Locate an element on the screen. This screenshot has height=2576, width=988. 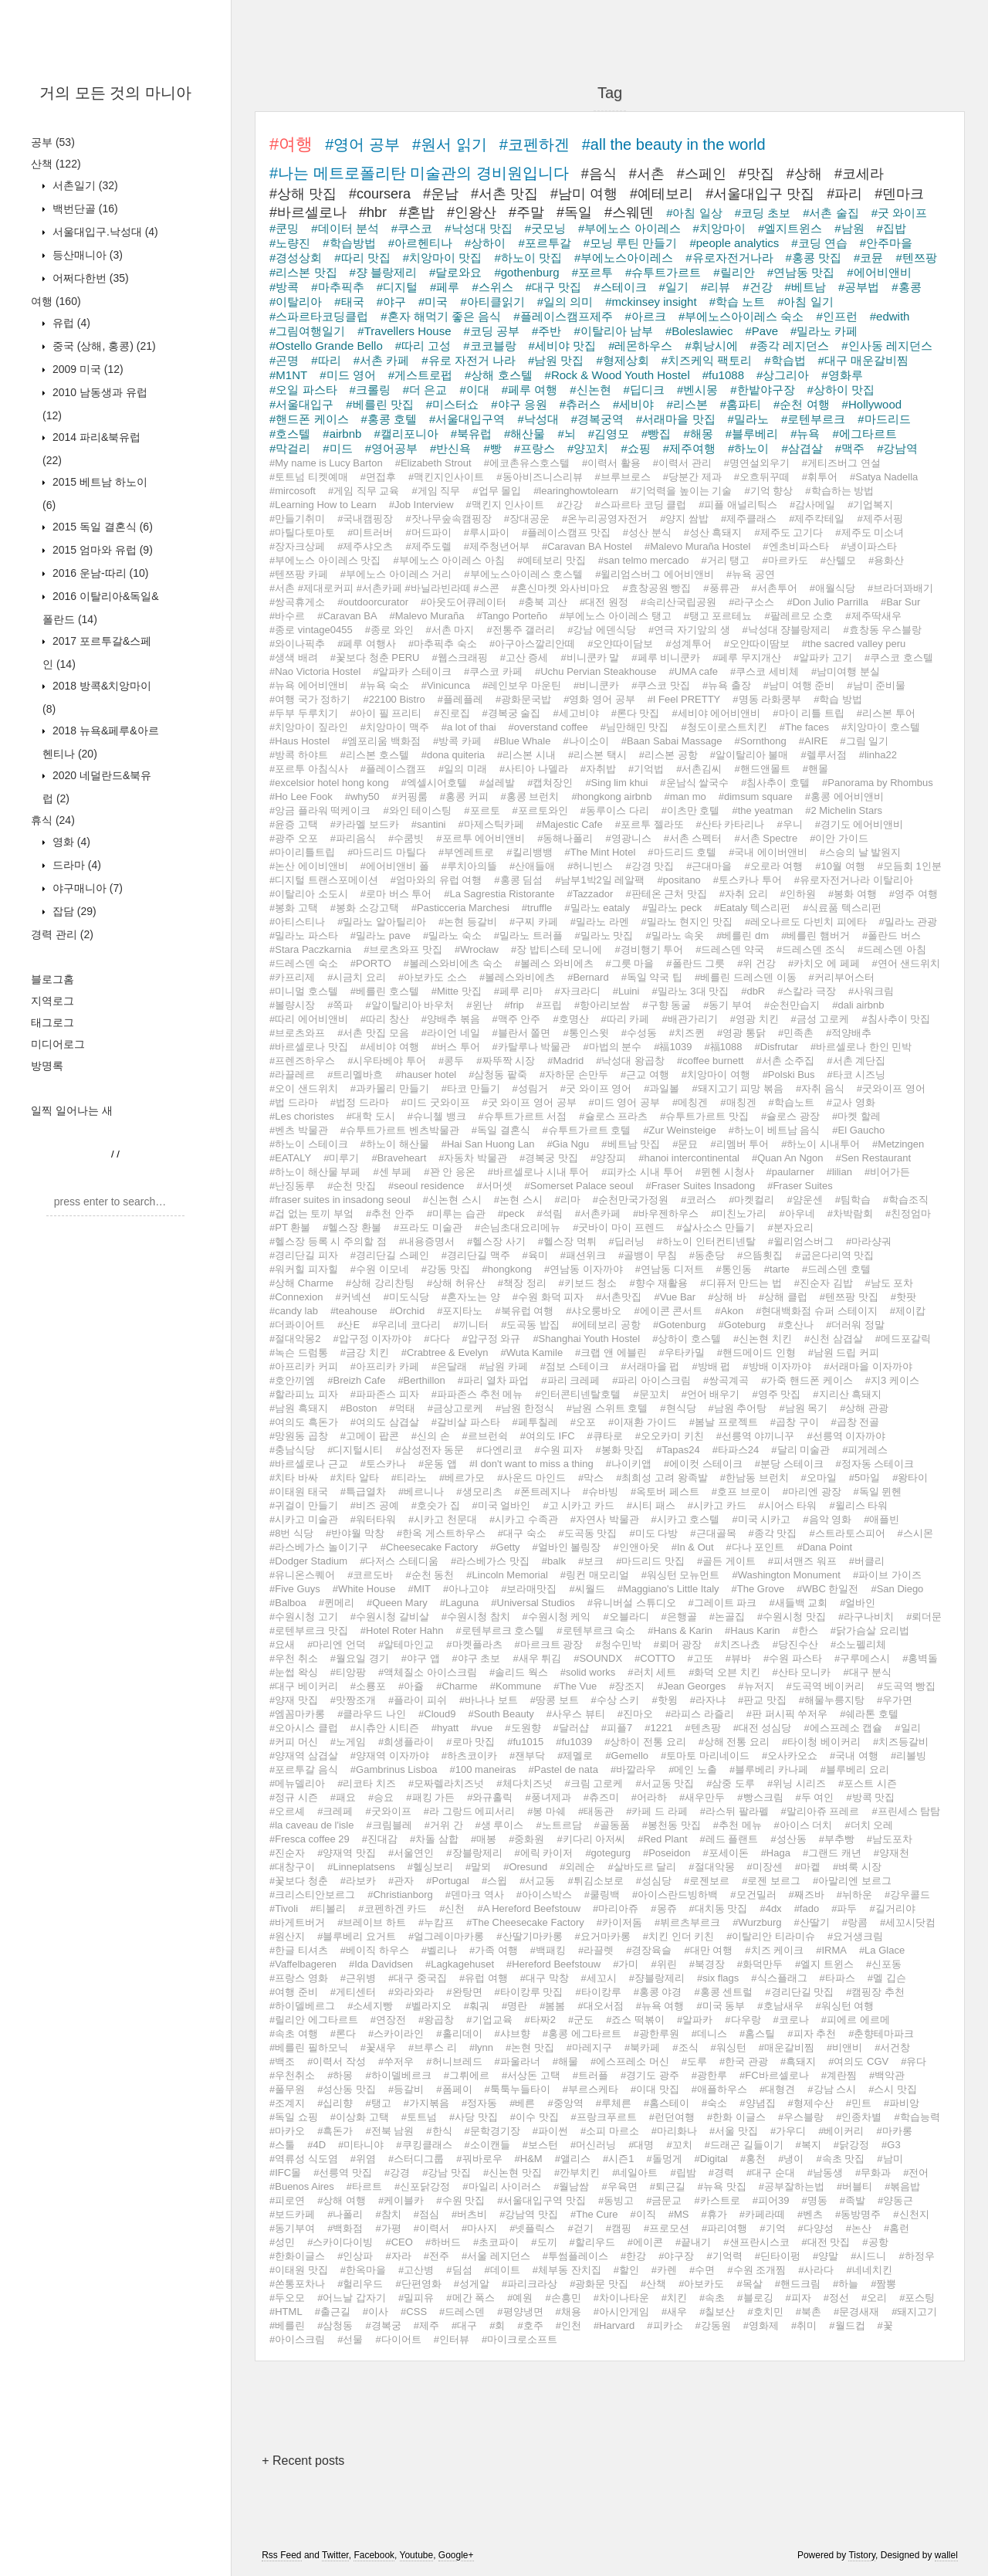
#베를린 is located at coordinates (287, 2325).